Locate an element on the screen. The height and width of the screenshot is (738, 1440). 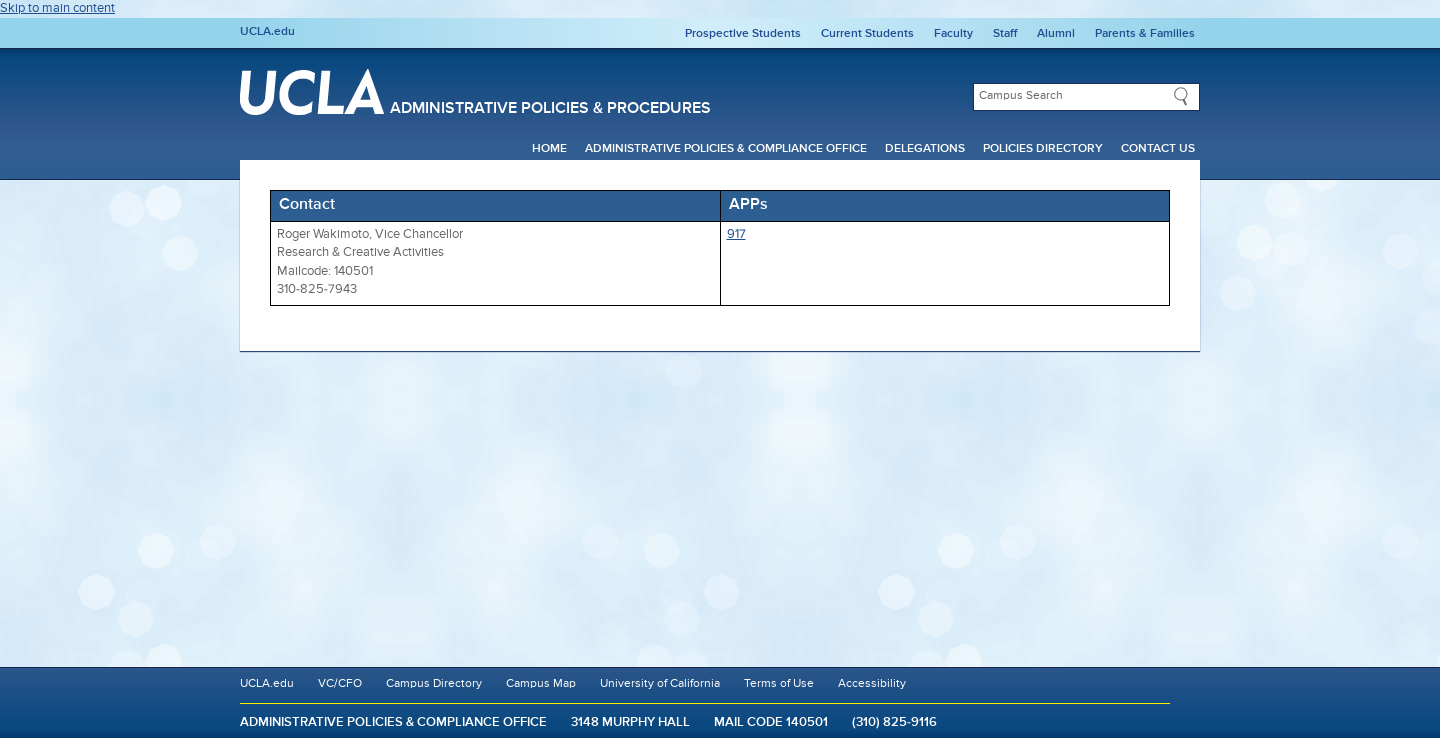
Staff is located at coordinates (1005, 34).